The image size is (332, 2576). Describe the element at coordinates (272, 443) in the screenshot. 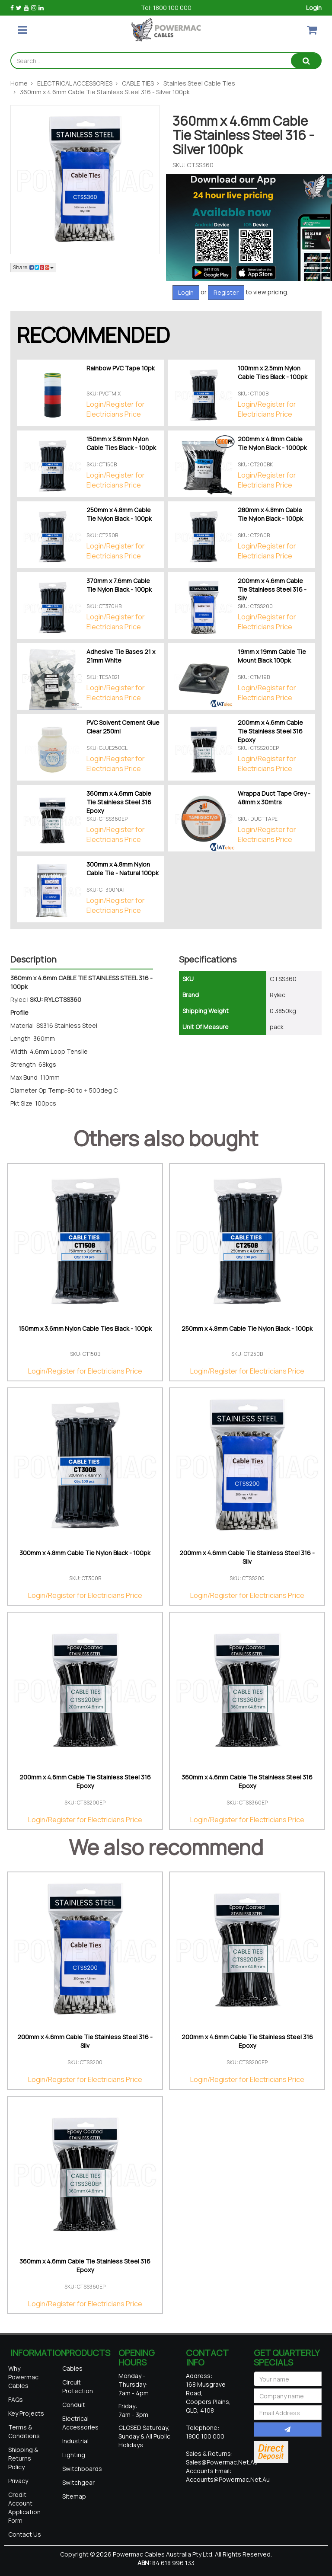

I see `200mm x 4.8mm Cable Tie Nylon Black - 1000pk` at that location.